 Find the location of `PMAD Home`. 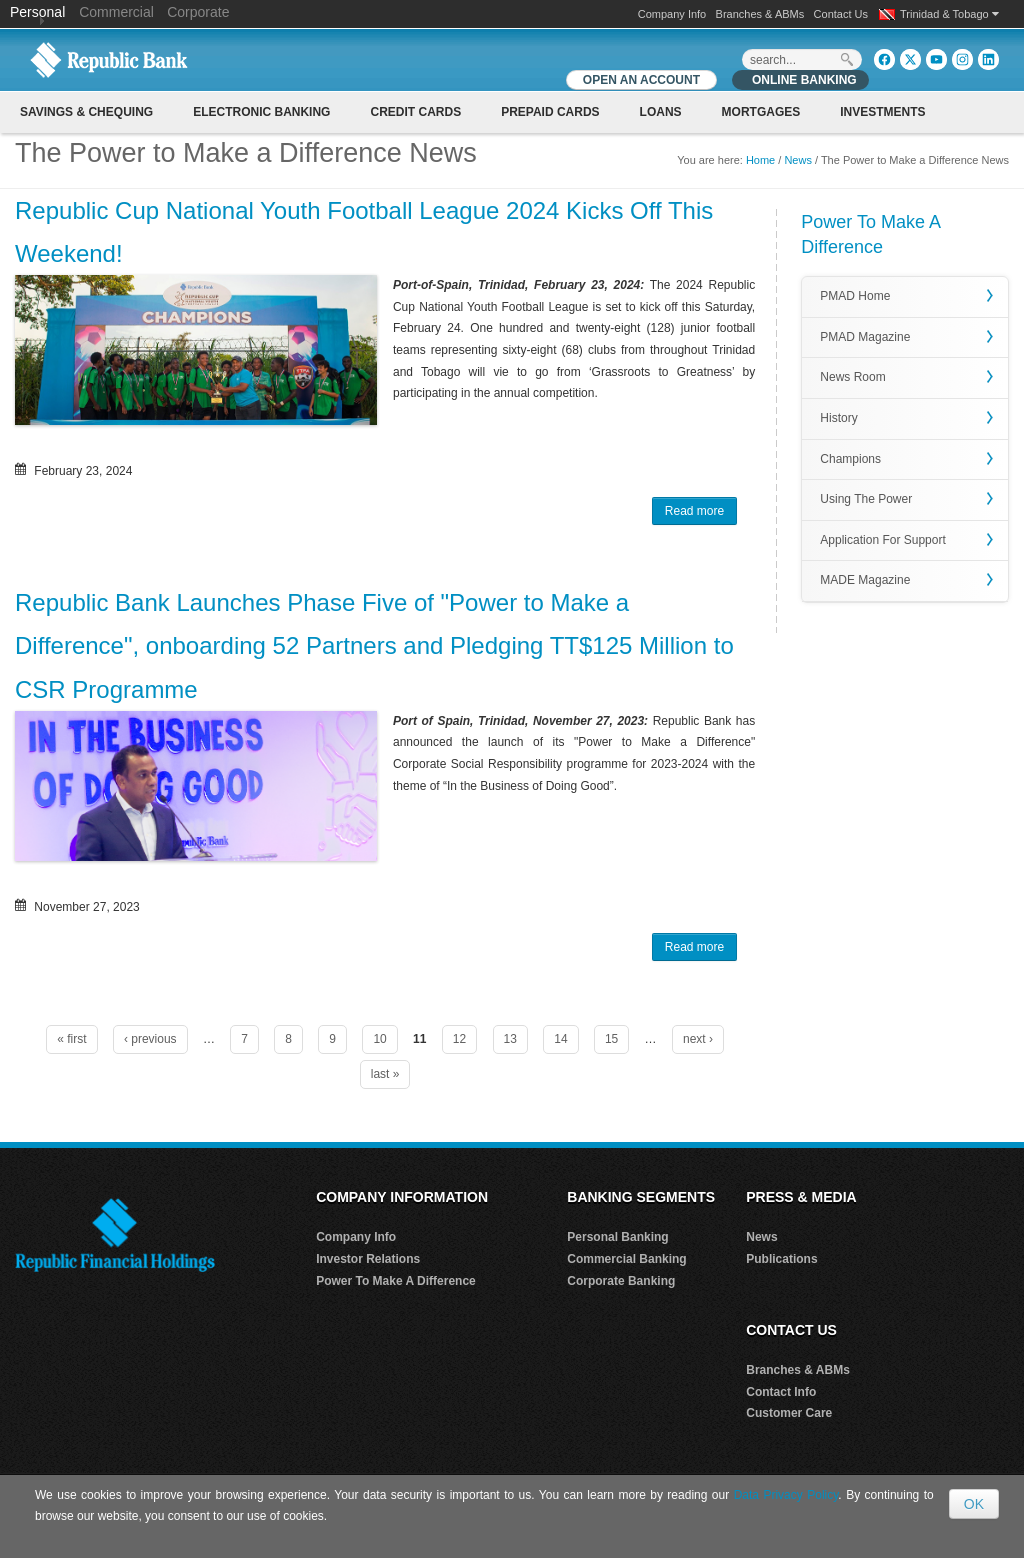

PMAD Home is located at coordinates (855, 296).